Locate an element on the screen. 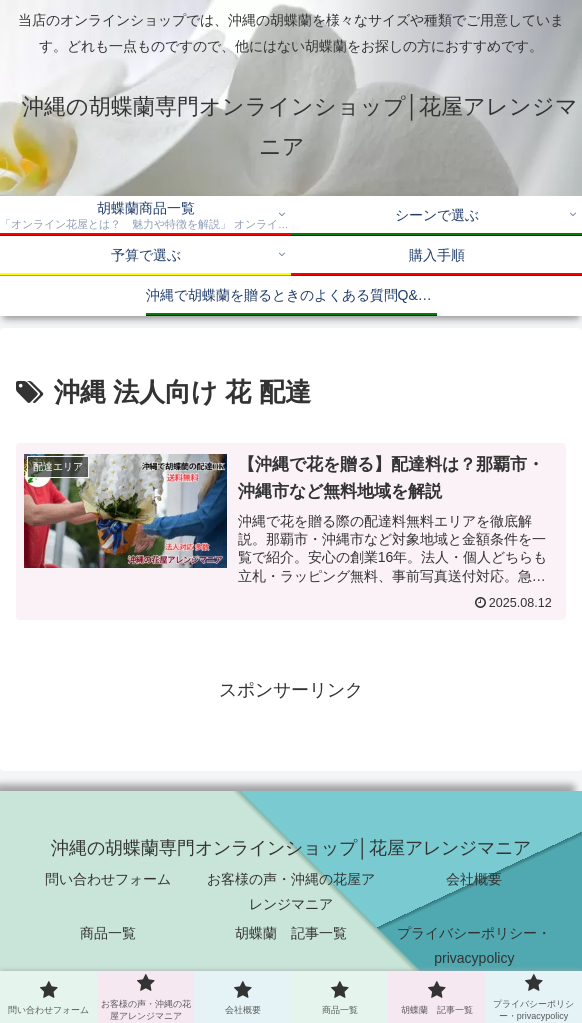  問い合わせフォーム is located at coordinates (108, 879).